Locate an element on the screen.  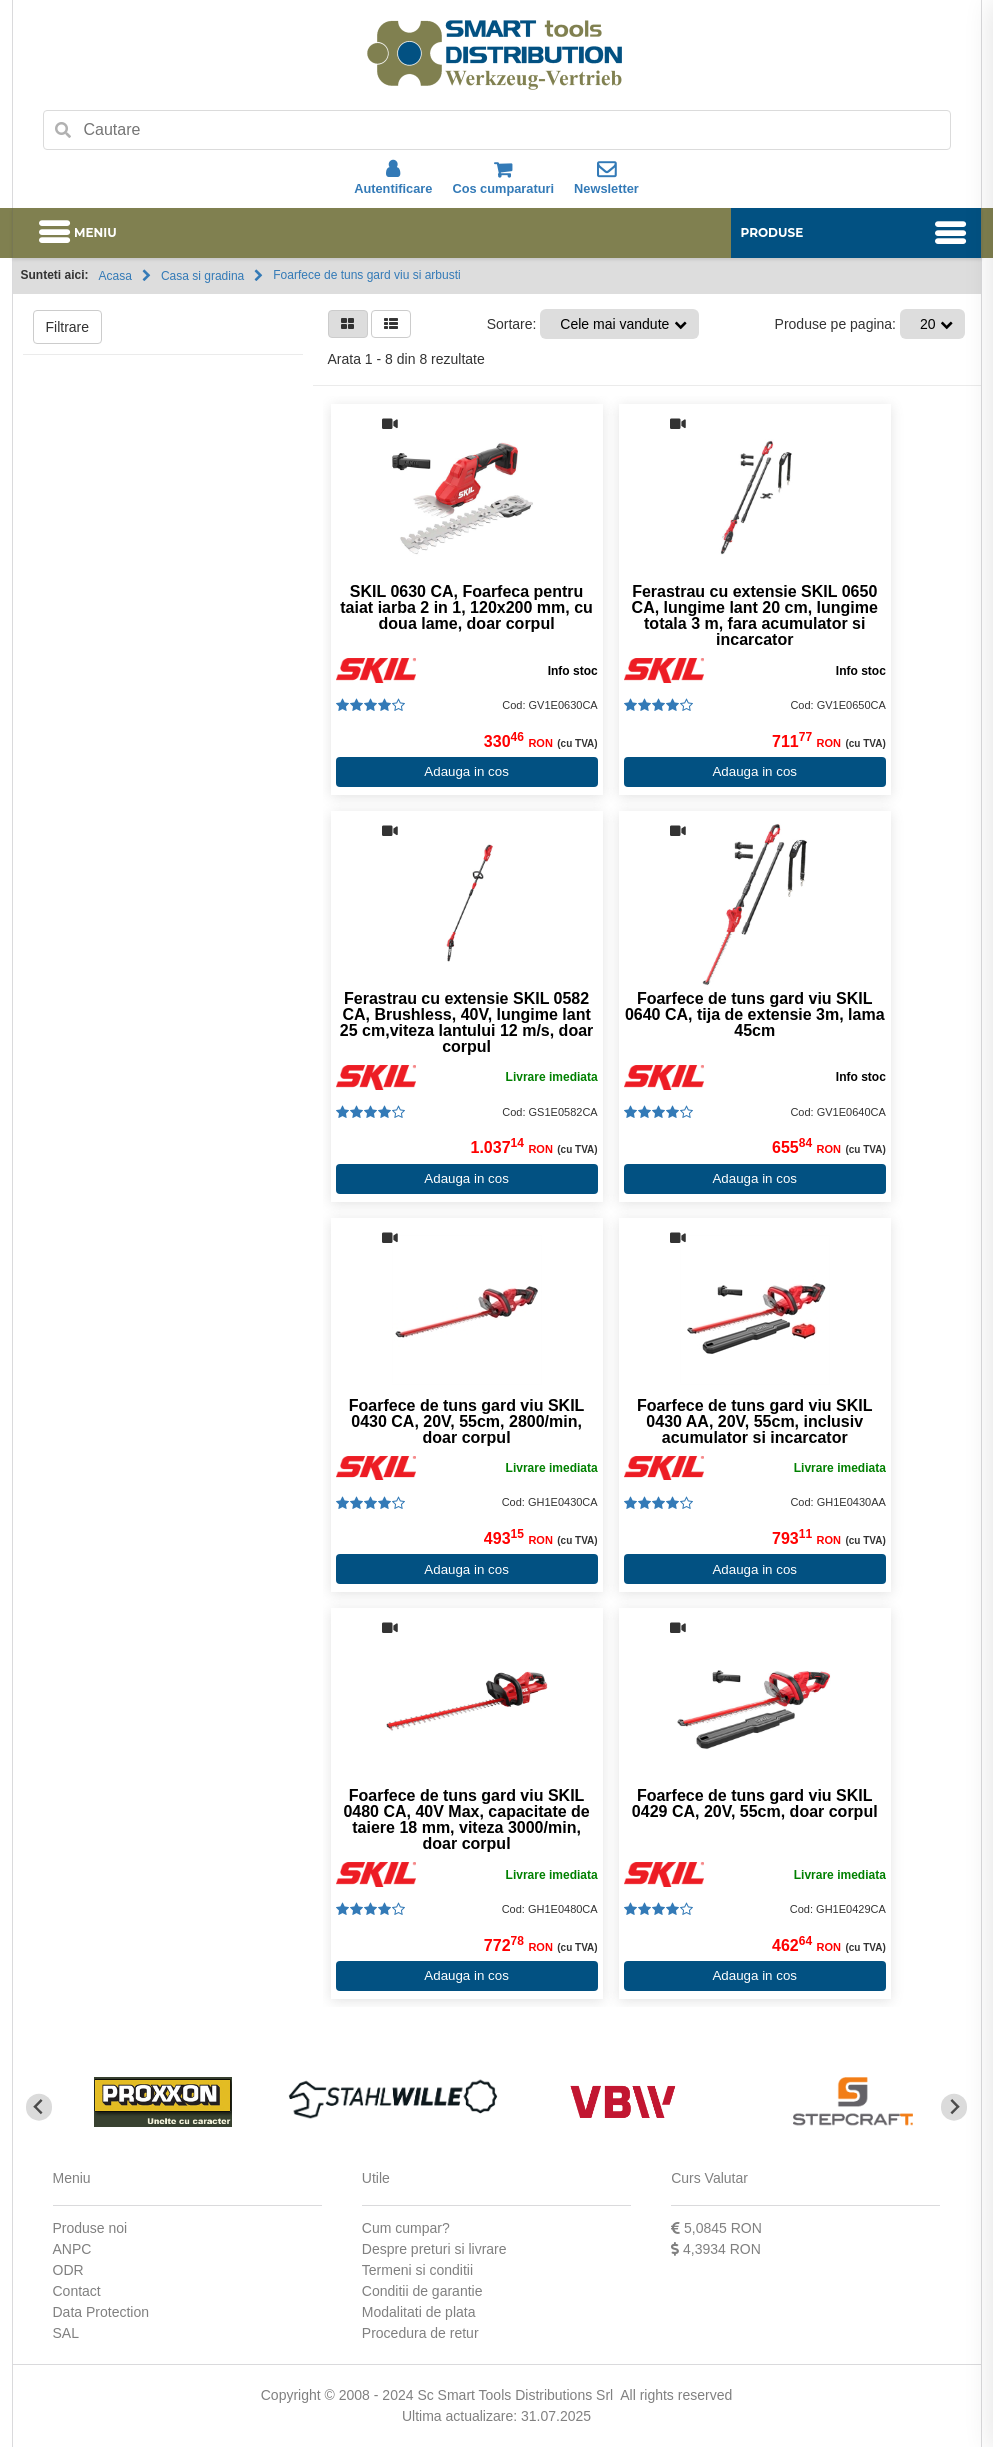
Contact is located at coordinates (77, 2291).